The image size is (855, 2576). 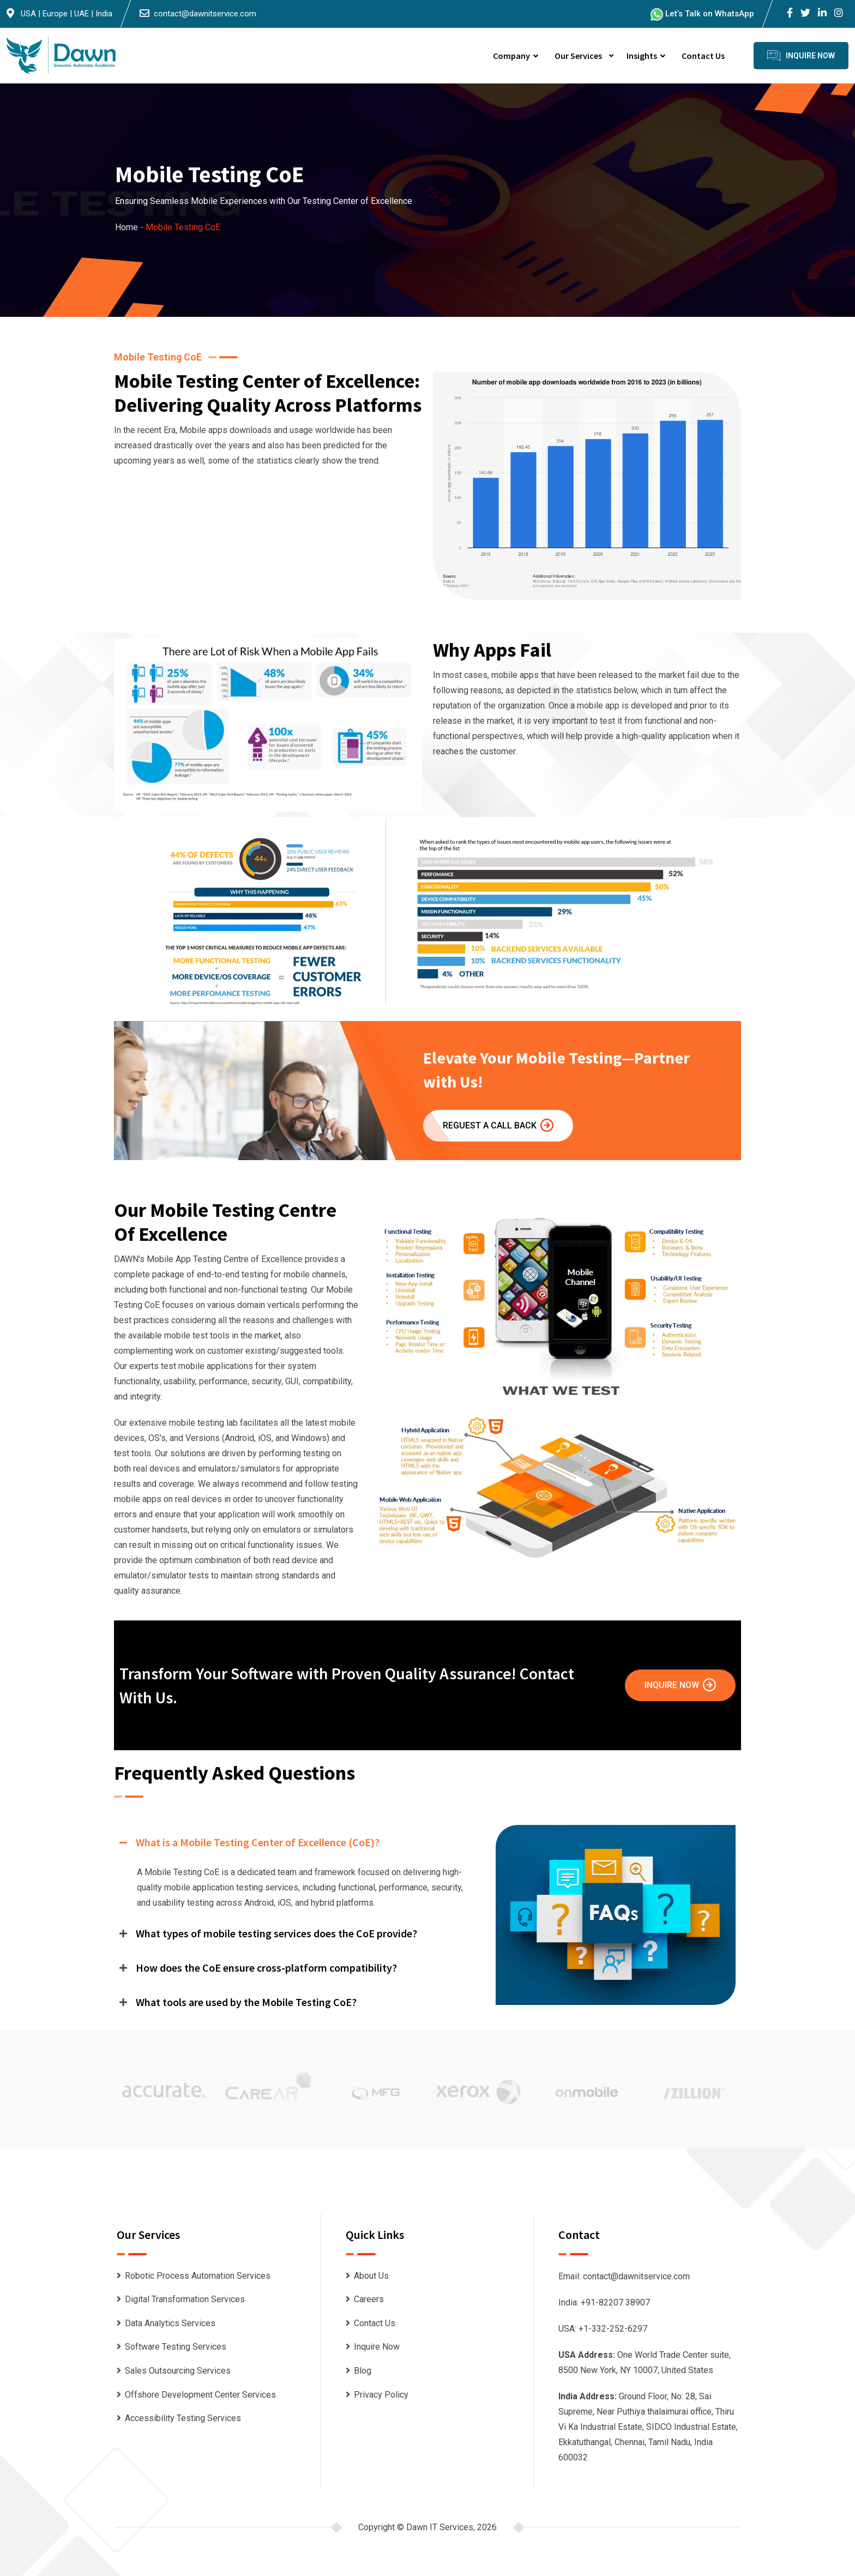 I want to click on What tools are used by the Mobile Testing CoE?, so click(x=246, y=2002).